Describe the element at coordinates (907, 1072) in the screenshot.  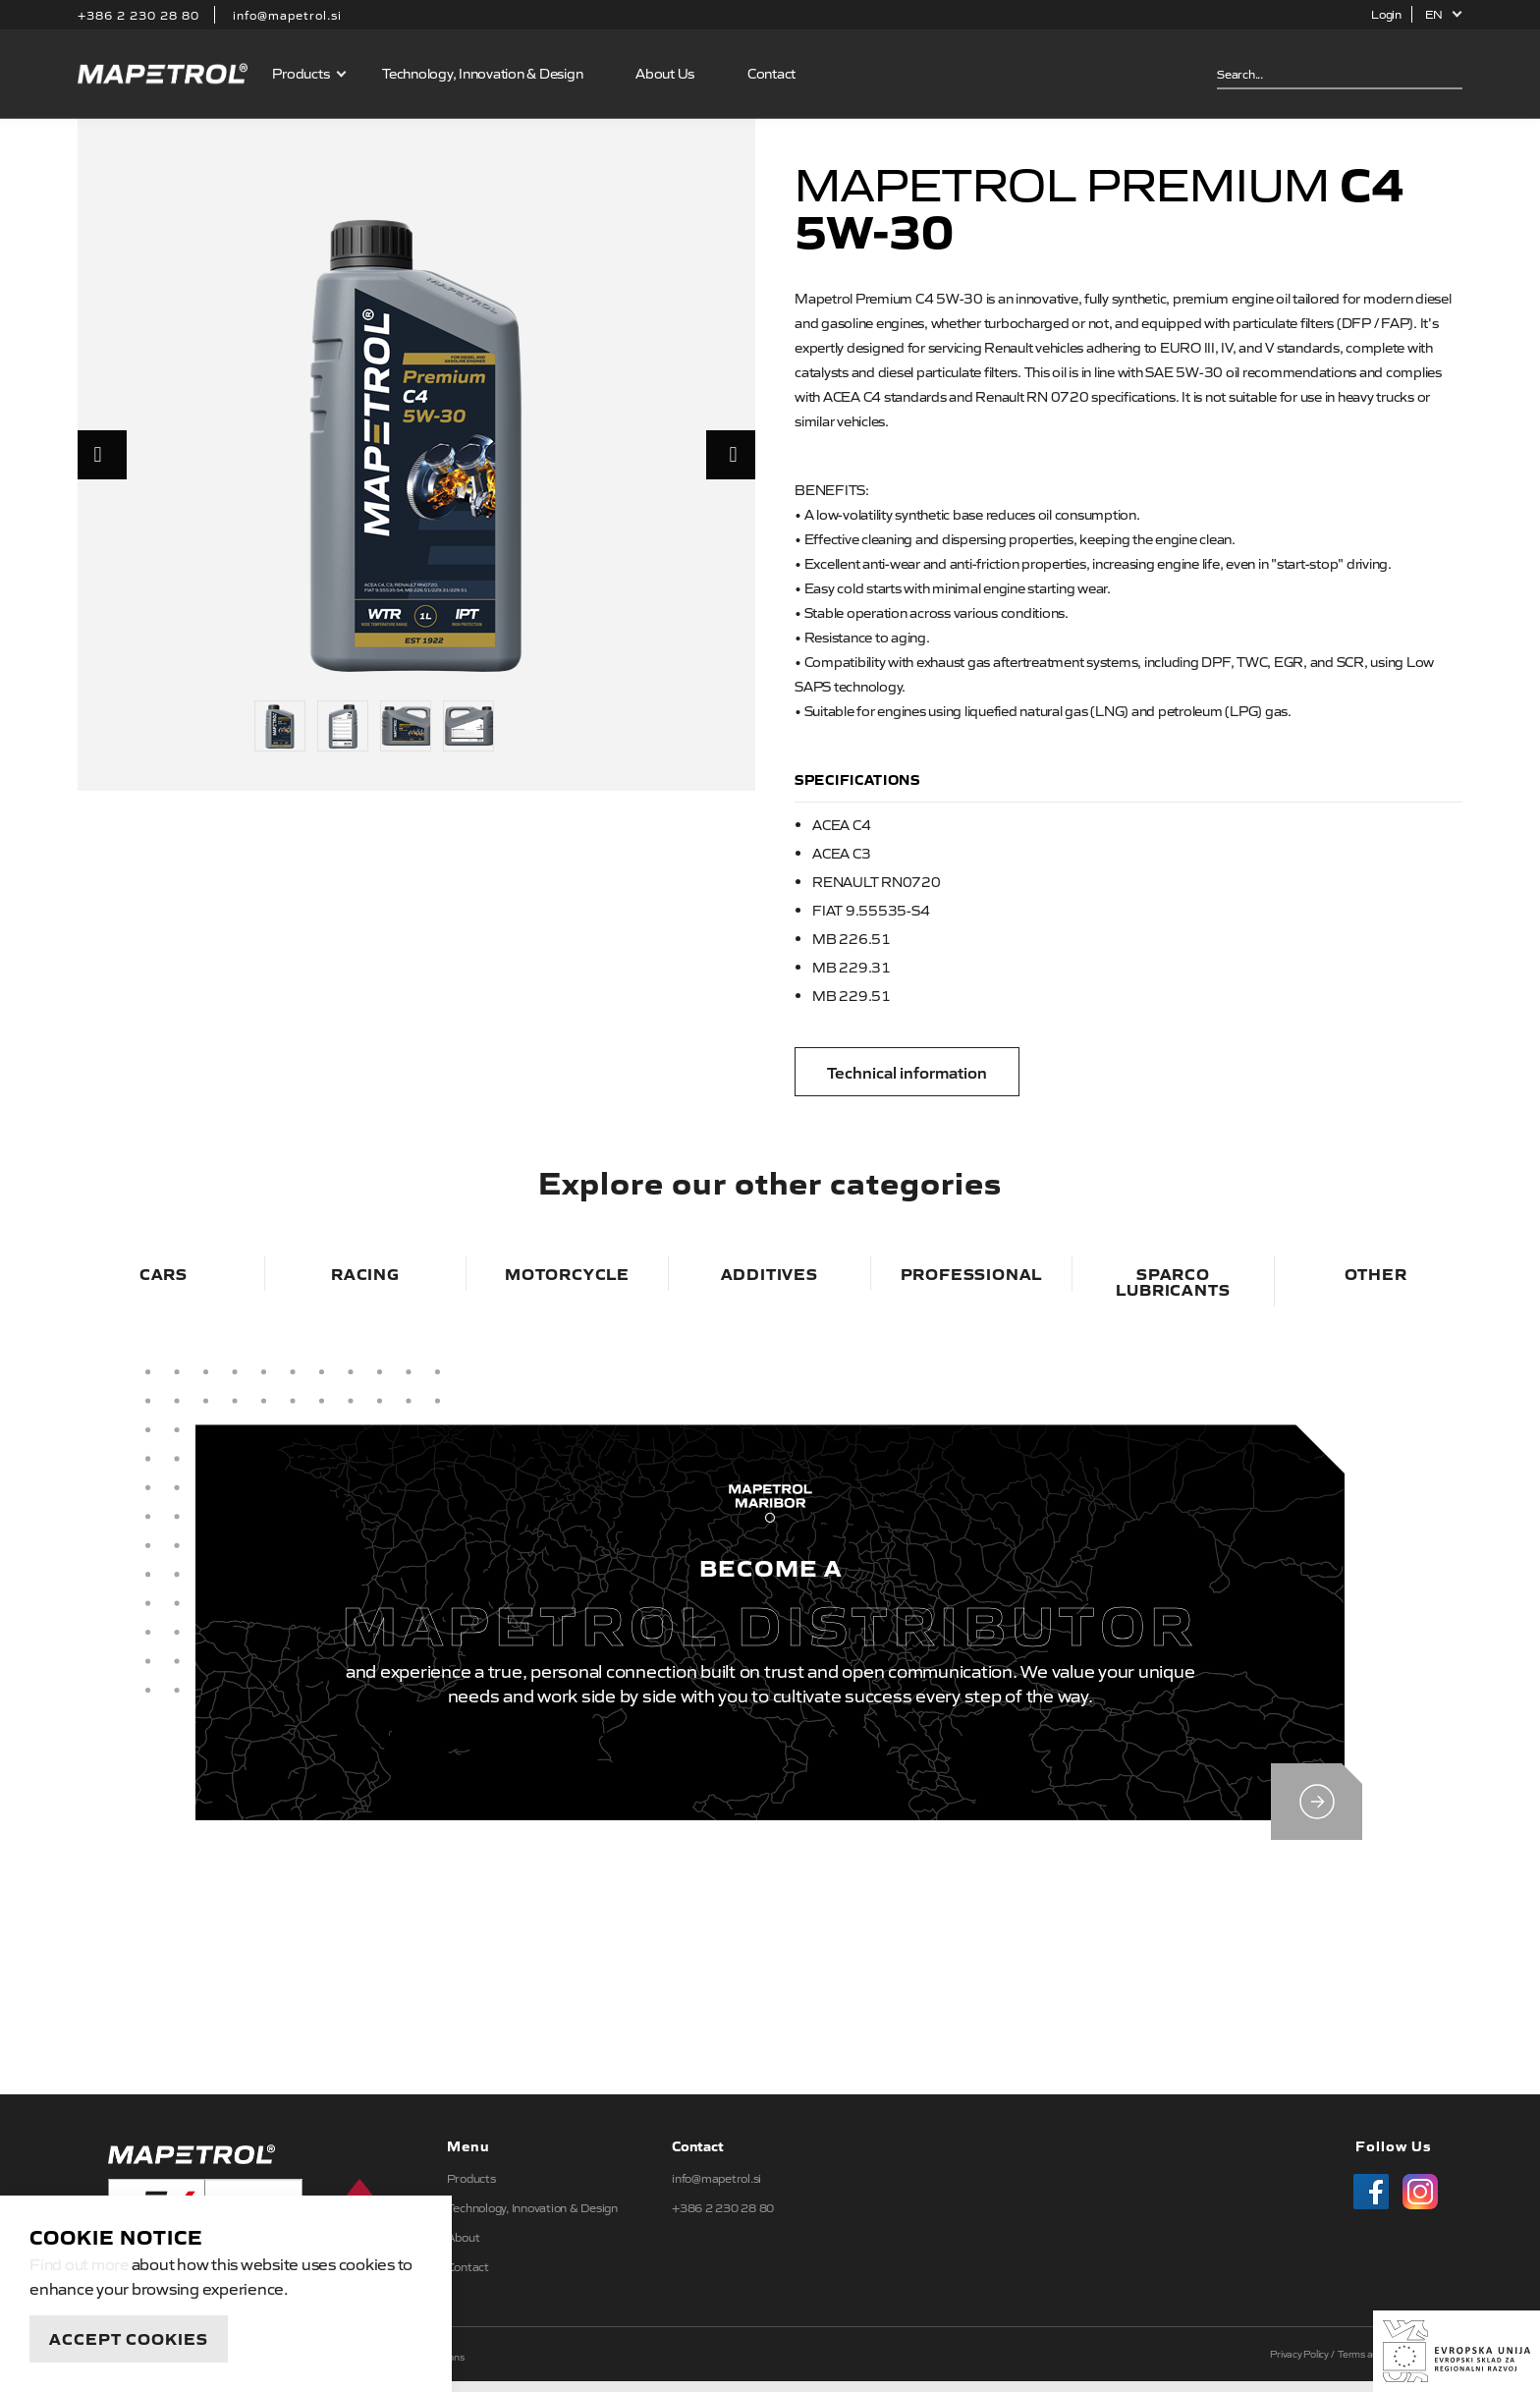
I see `Technical information` at that location.